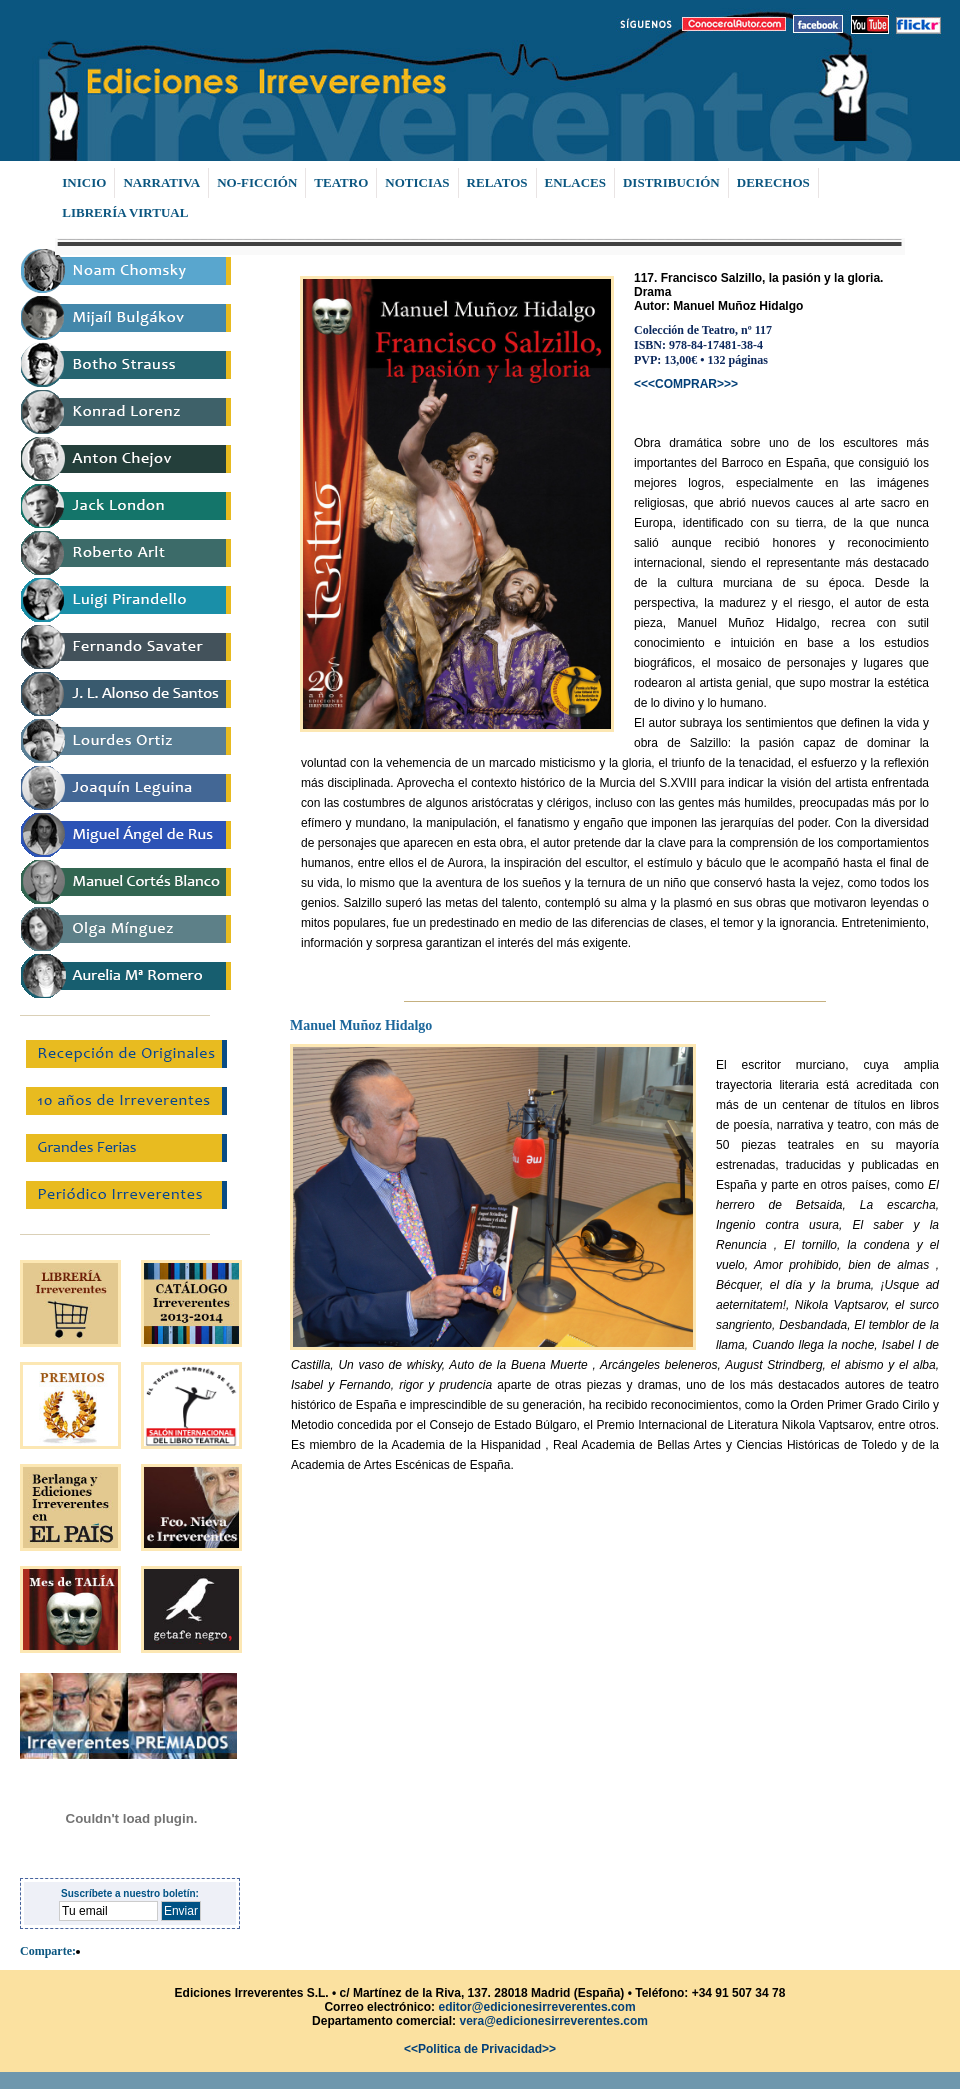 This screenshot has height=2089, width=960. I want to click on <<<COMPRAR>>>, so click(686, 384).